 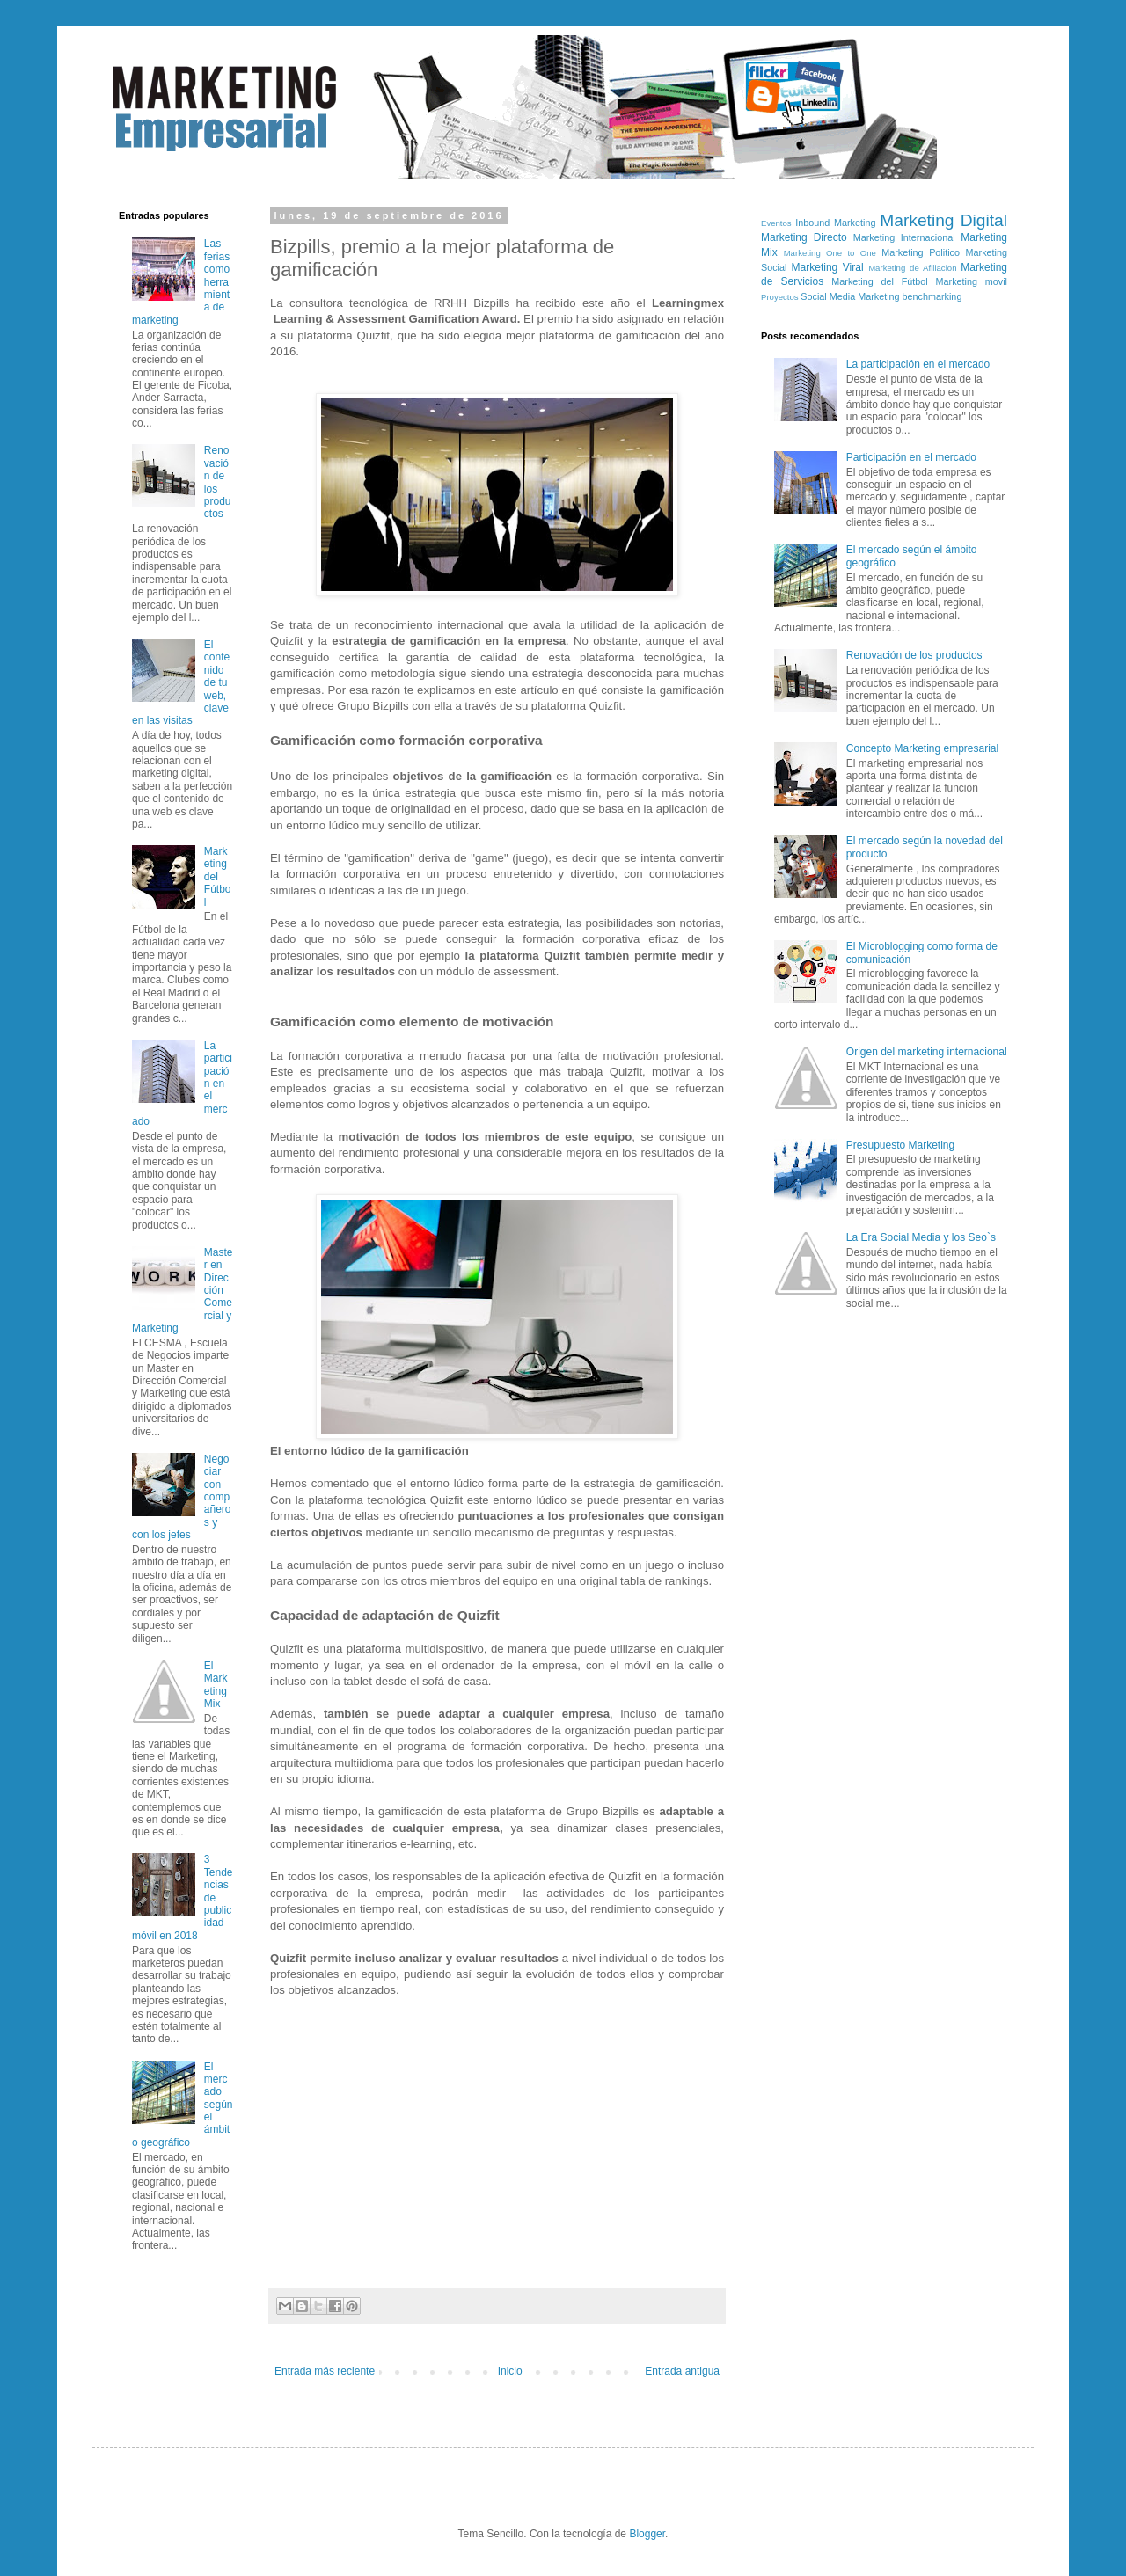 I want to click on Marketing One to One, so click(x=830, y=253).